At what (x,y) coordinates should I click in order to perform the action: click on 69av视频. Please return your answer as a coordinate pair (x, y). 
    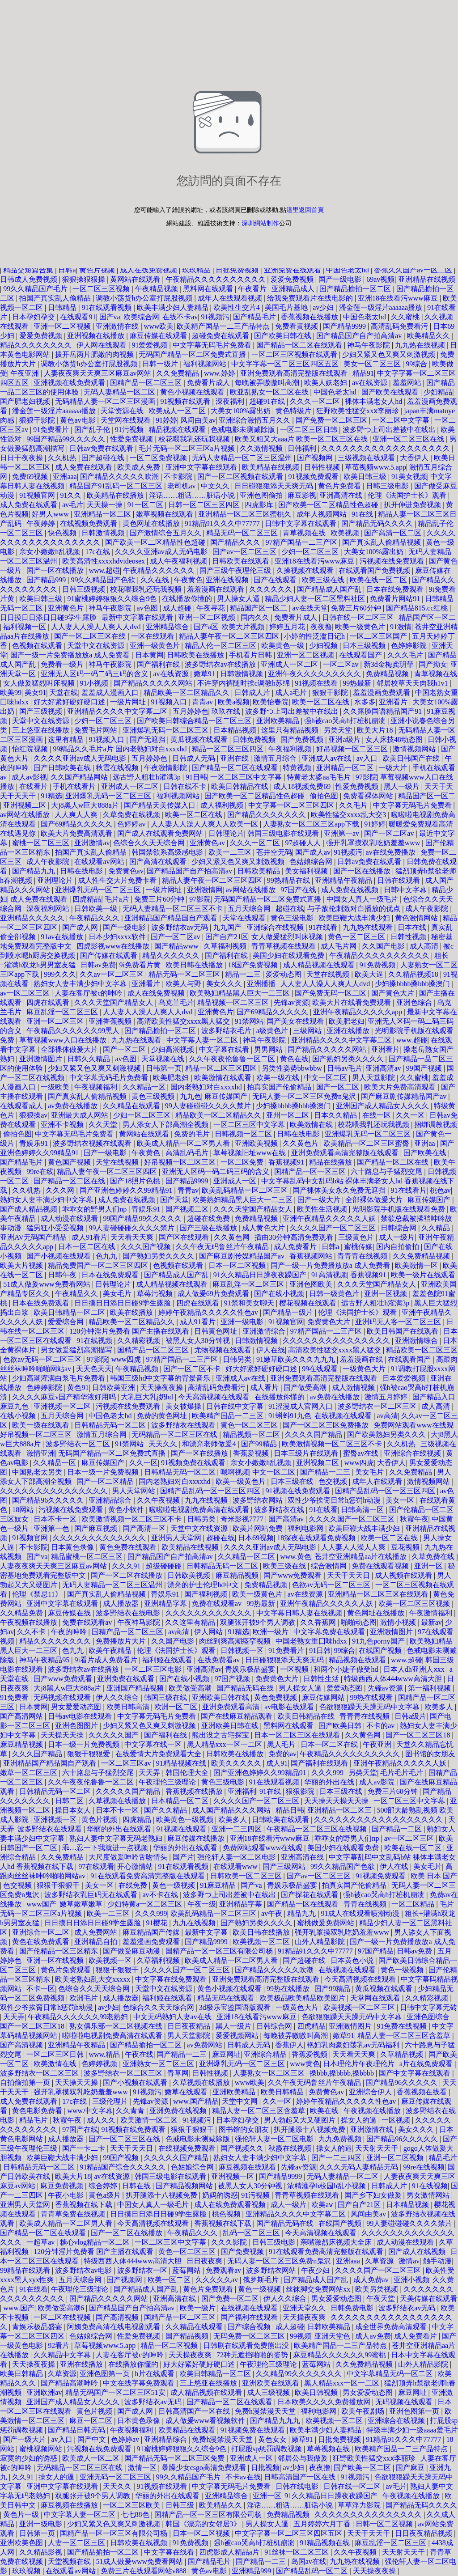
    Looking at the image, I should click on (380, 279).